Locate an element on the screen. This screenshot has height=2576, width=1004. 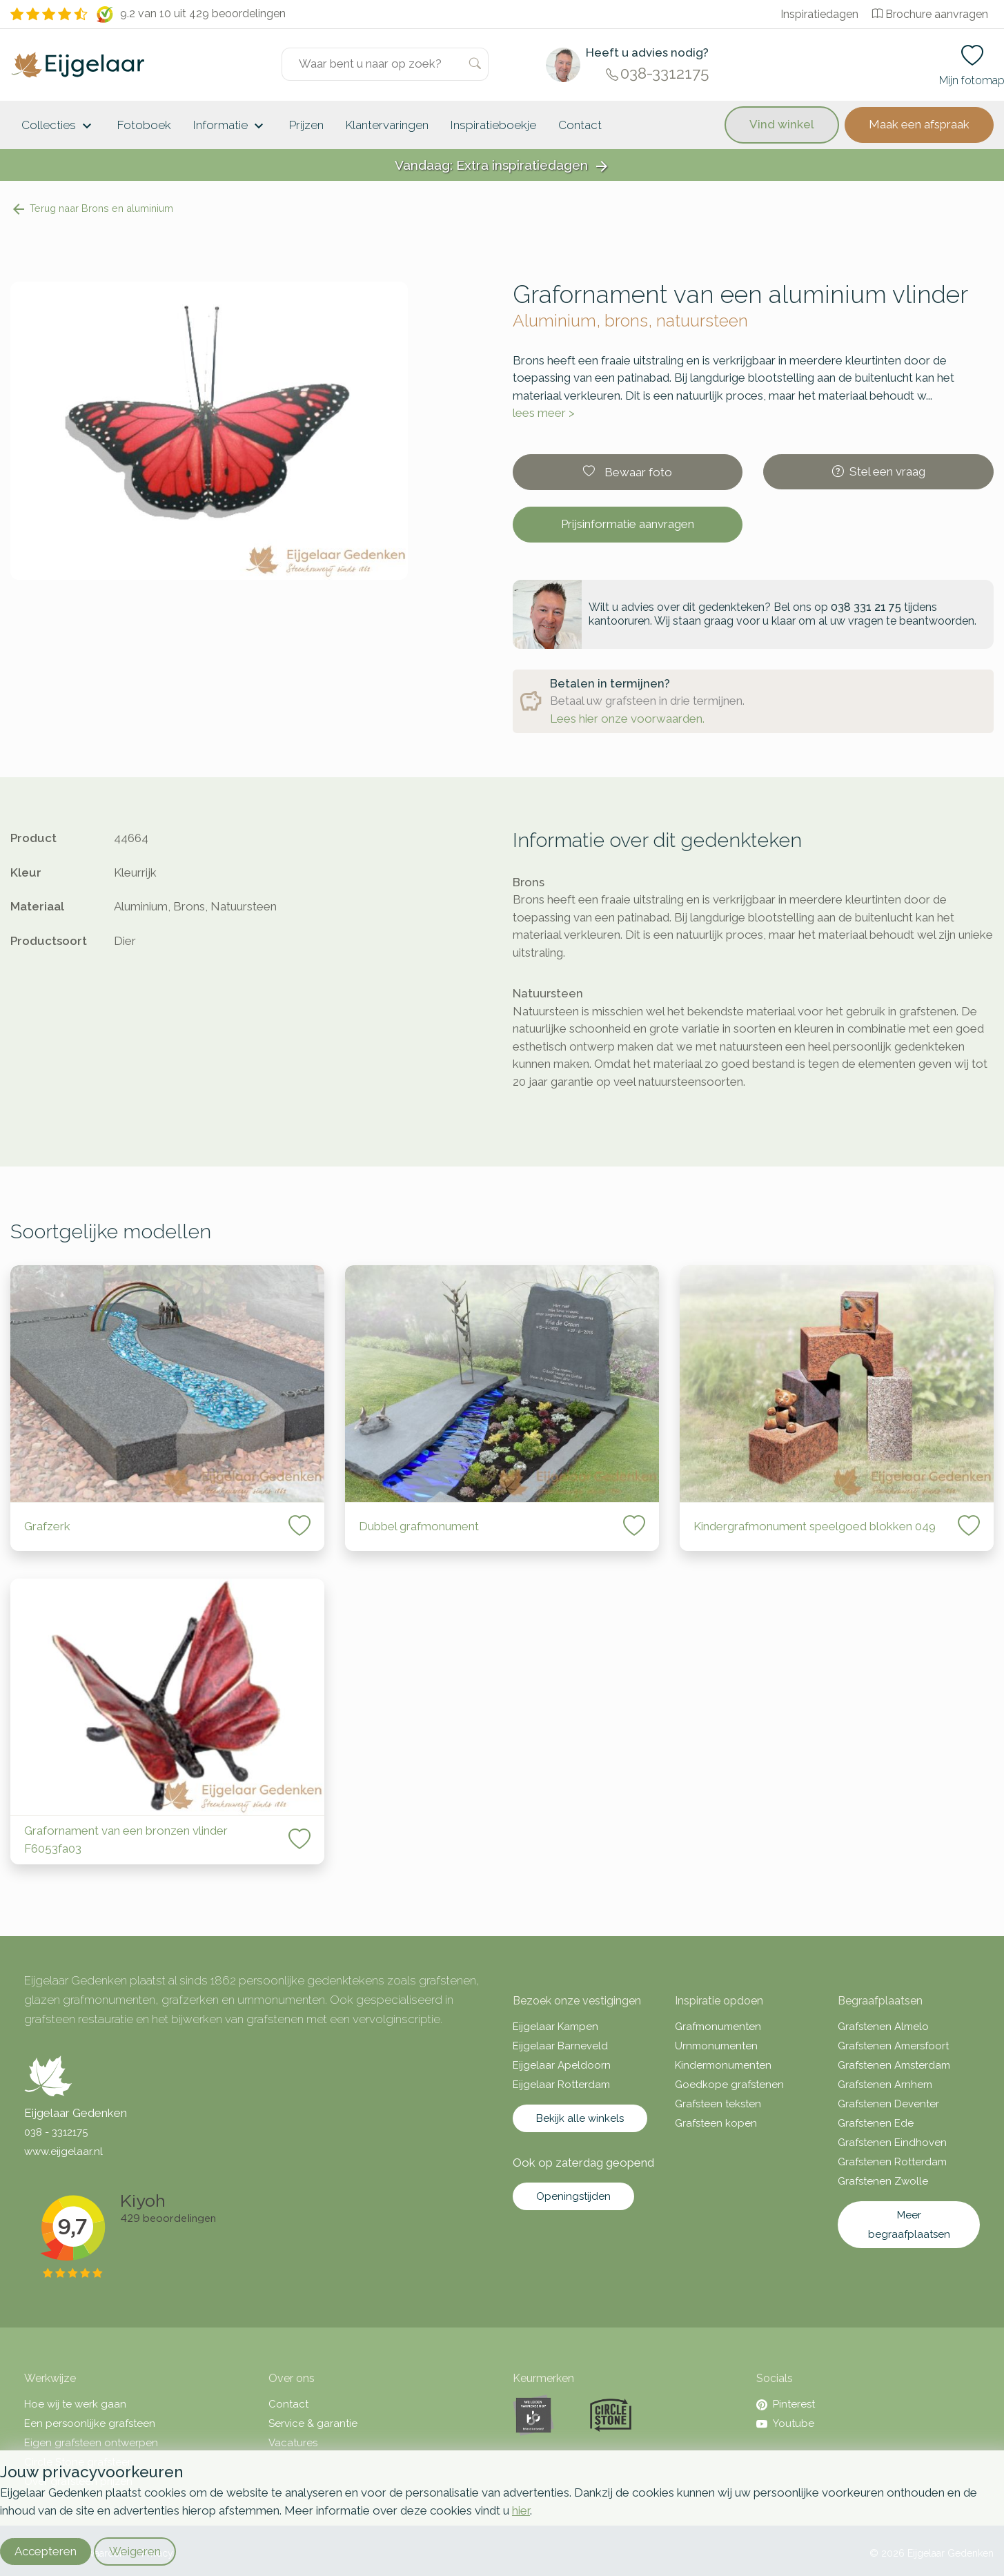
Grafstenen Zwolle is located at coordinates (883, 2181).